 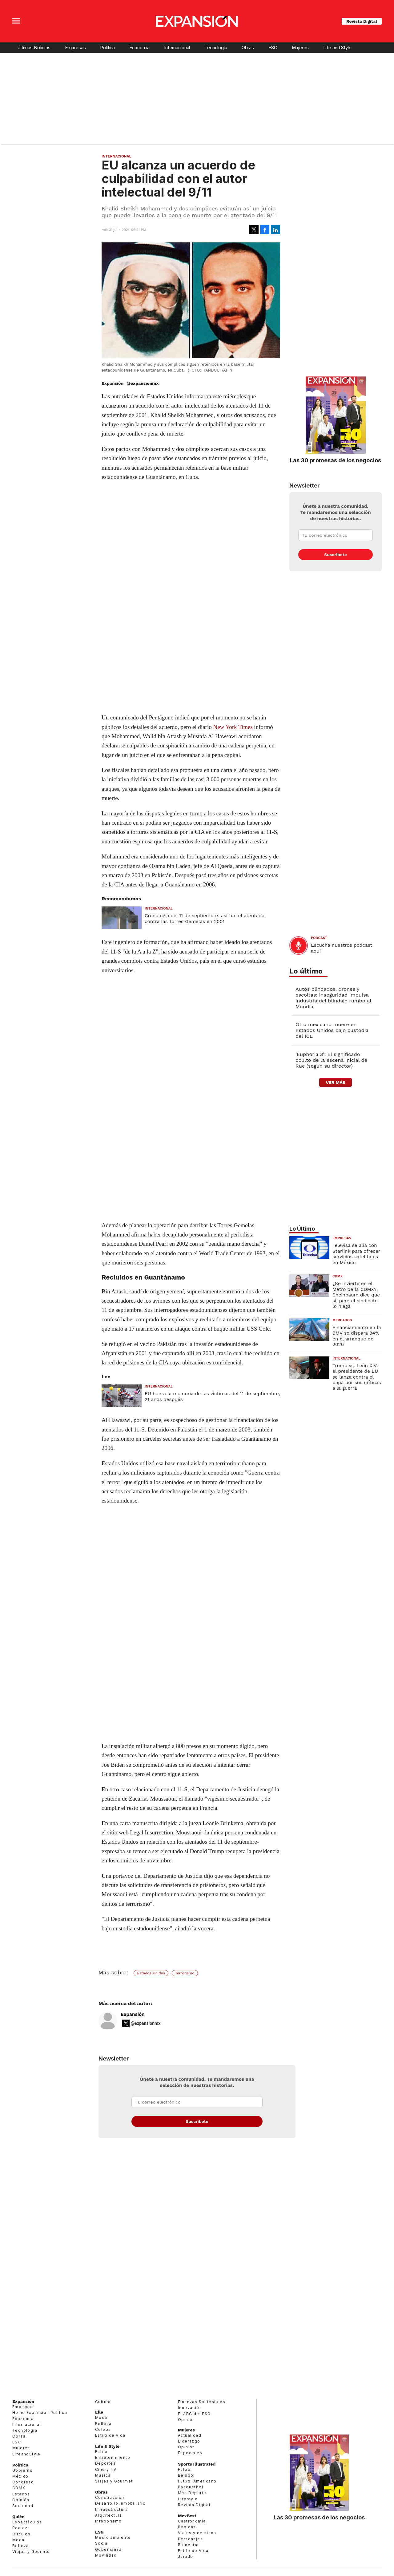 I want to click on Espectáculos, so click(x=27, y=2522).